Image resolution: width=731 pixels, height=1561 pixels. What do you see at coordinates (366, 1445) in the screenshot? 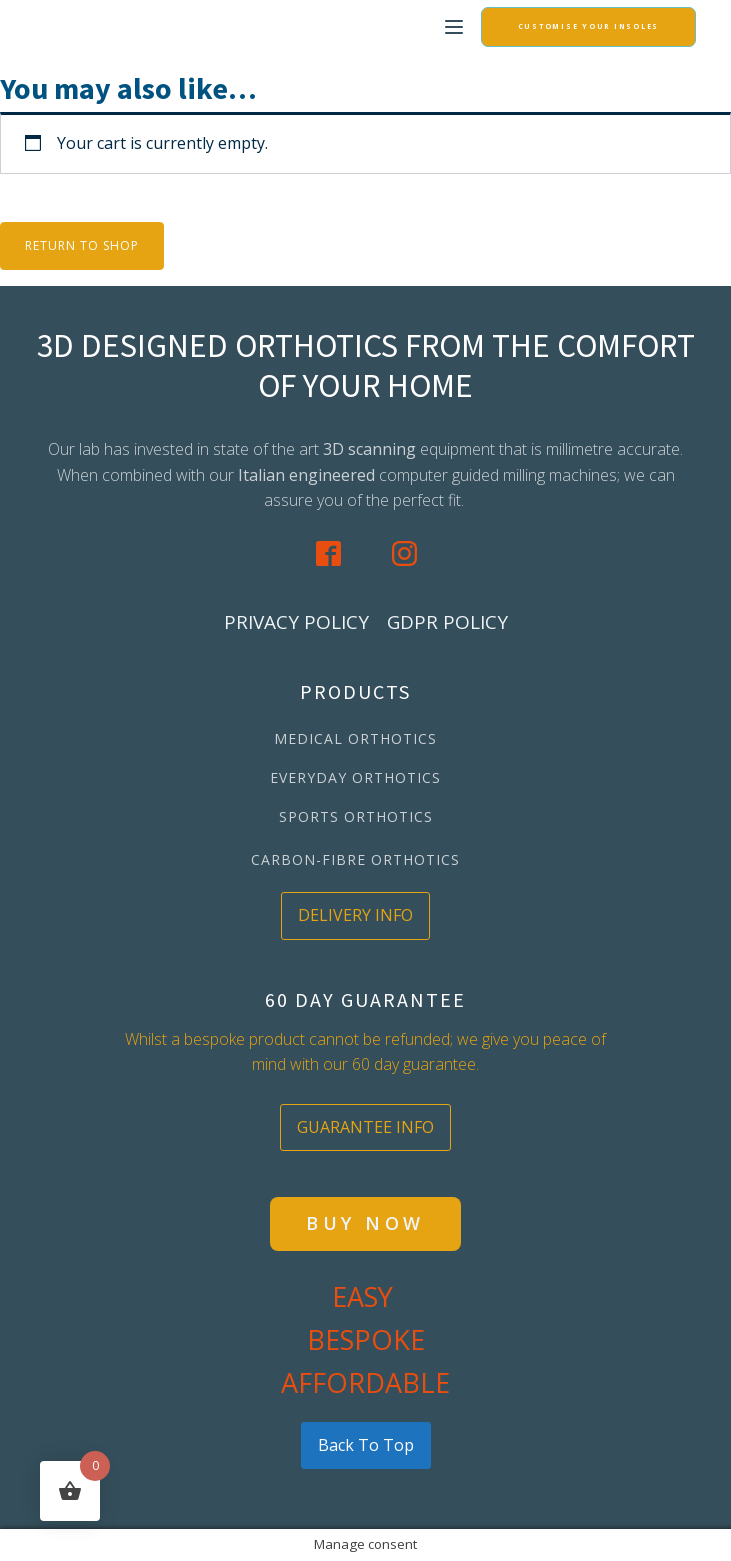
I see `back to top` at bounding box center [366, 1445].